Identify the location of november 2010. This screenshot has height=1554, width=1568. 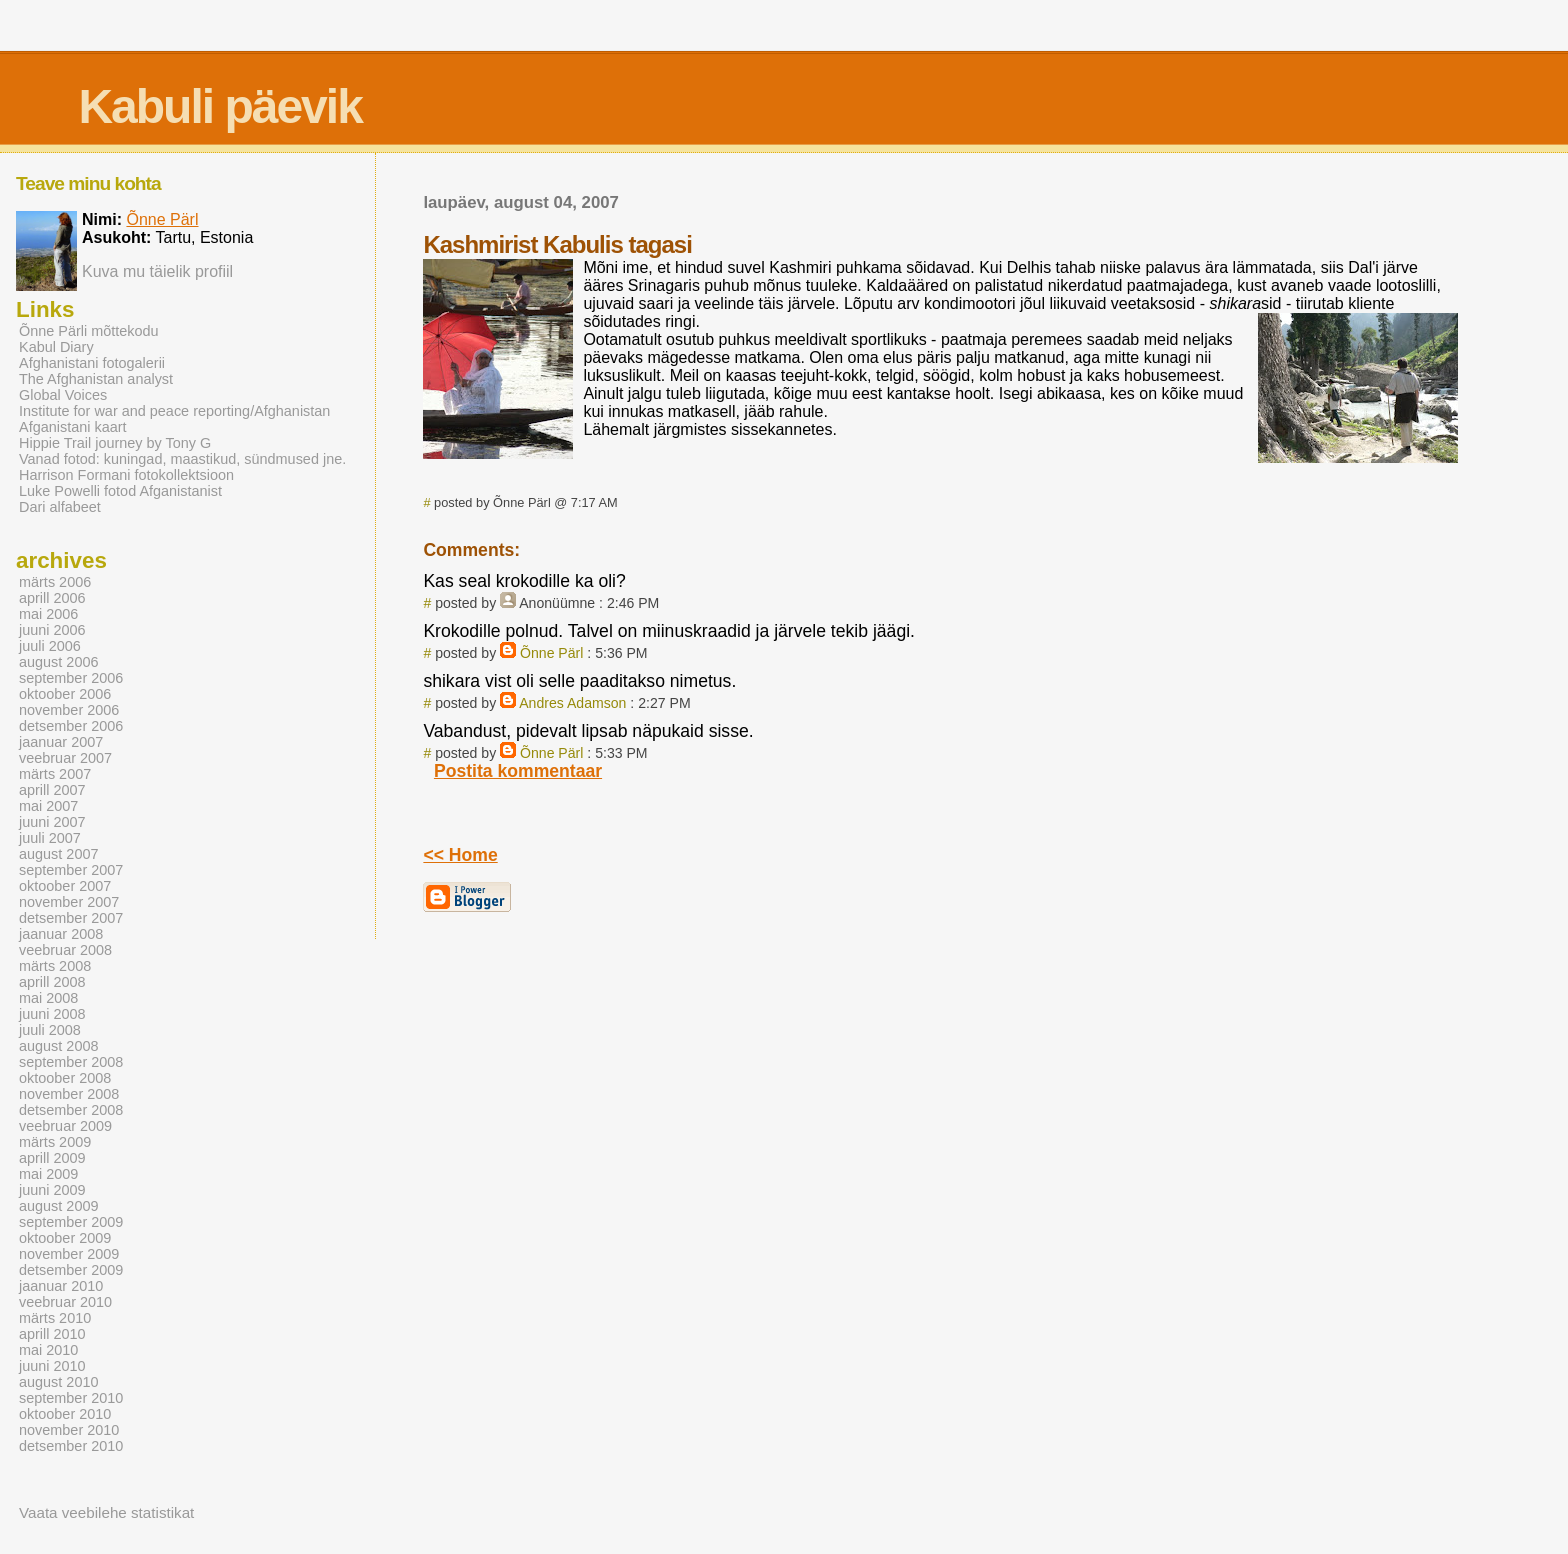
(69, 1430).